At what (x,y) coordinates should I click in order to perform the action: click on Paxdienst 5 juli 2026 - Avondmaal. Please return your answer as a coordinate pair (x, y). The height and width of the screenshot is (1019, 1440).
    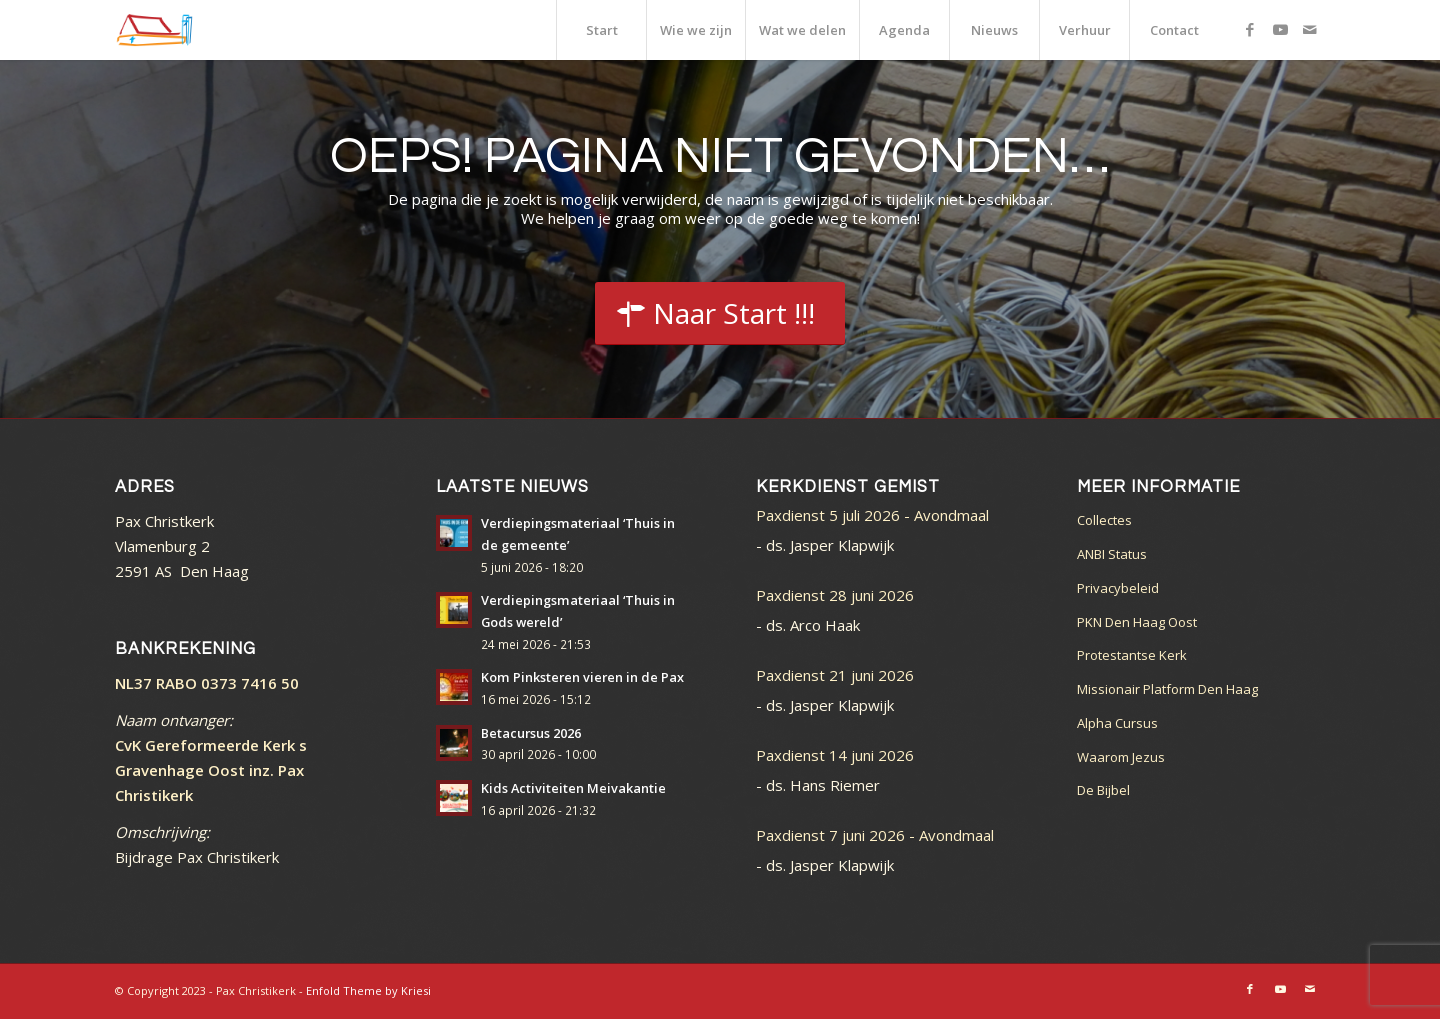
    Looking at the image, I should click on (872, 515).